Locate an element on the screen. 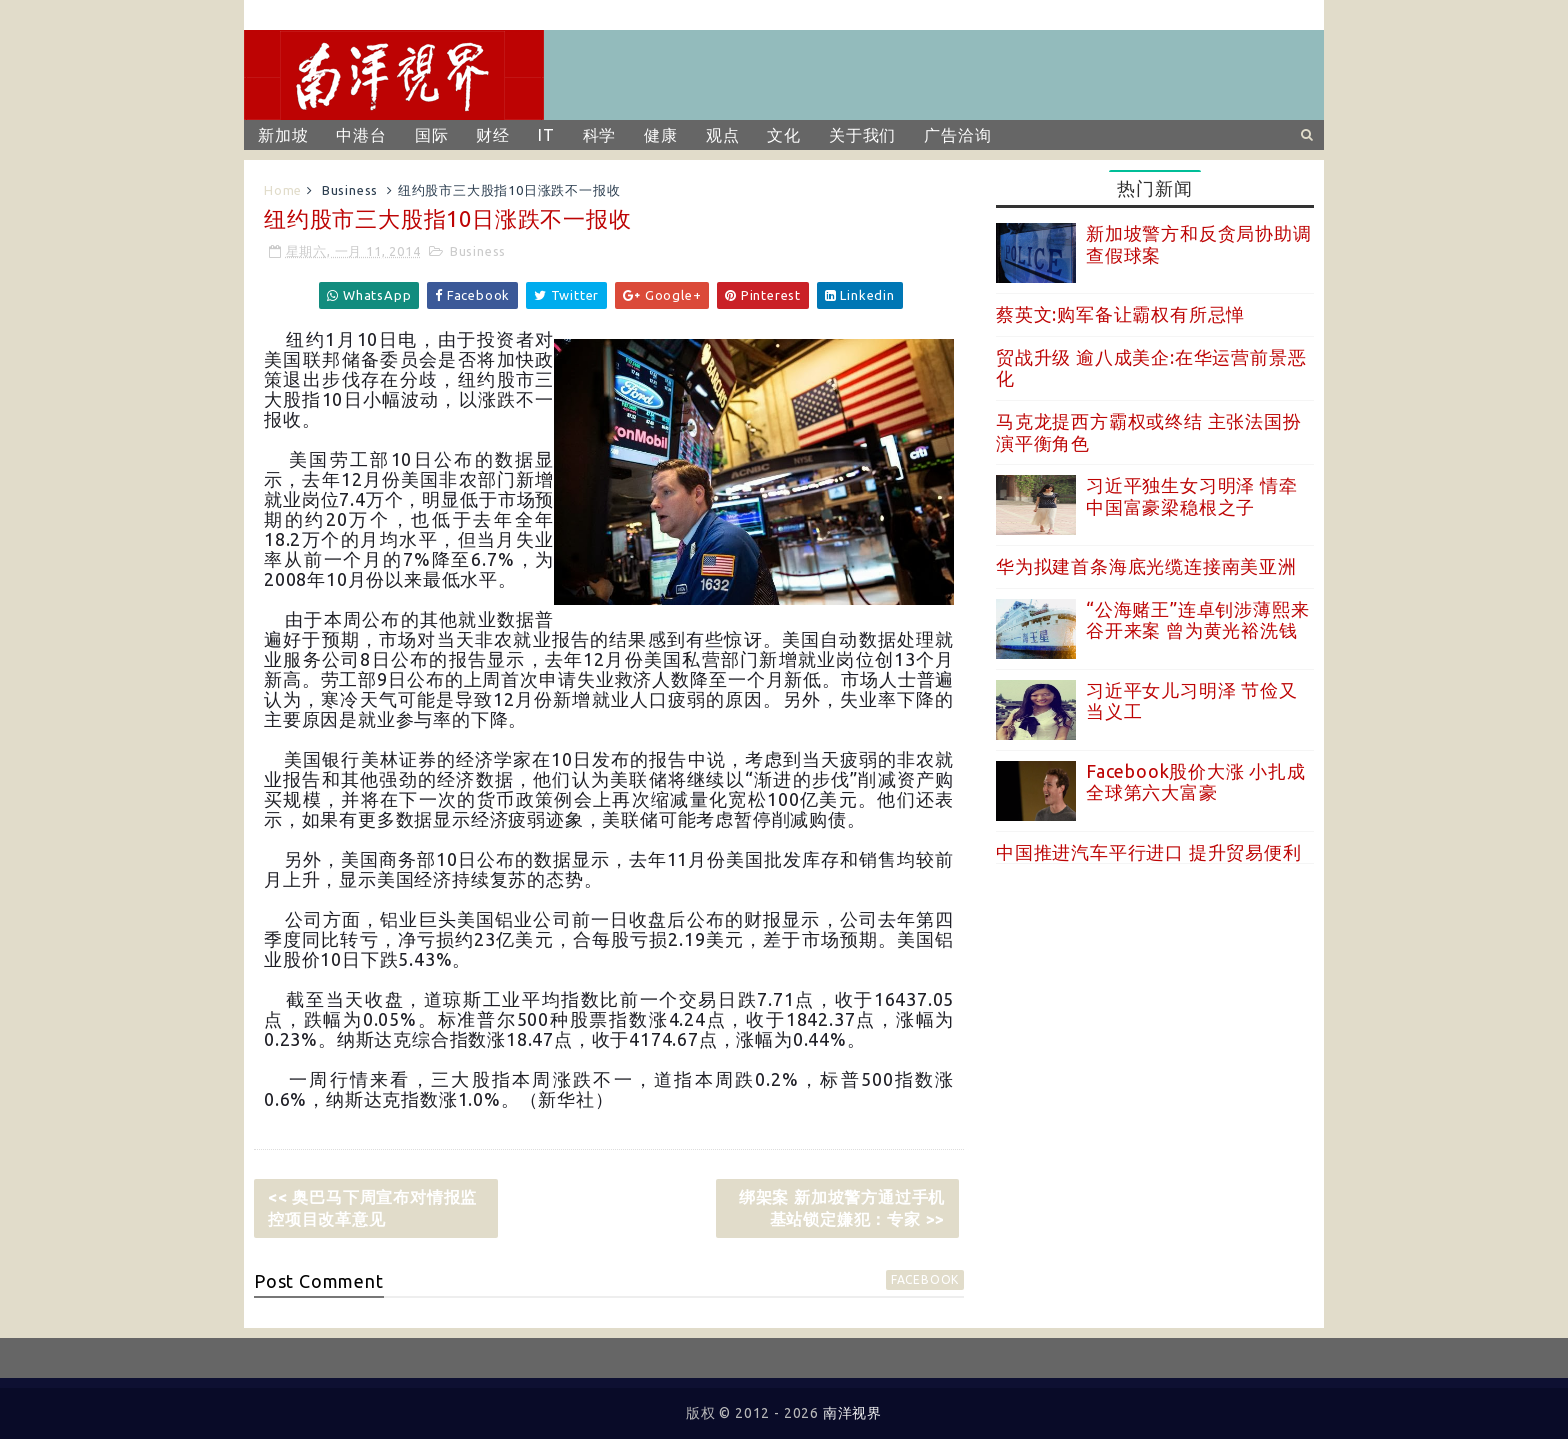 The width and height of the screenshot is (1568, 1439). 关于我们 is located at coordinates (862, 135).